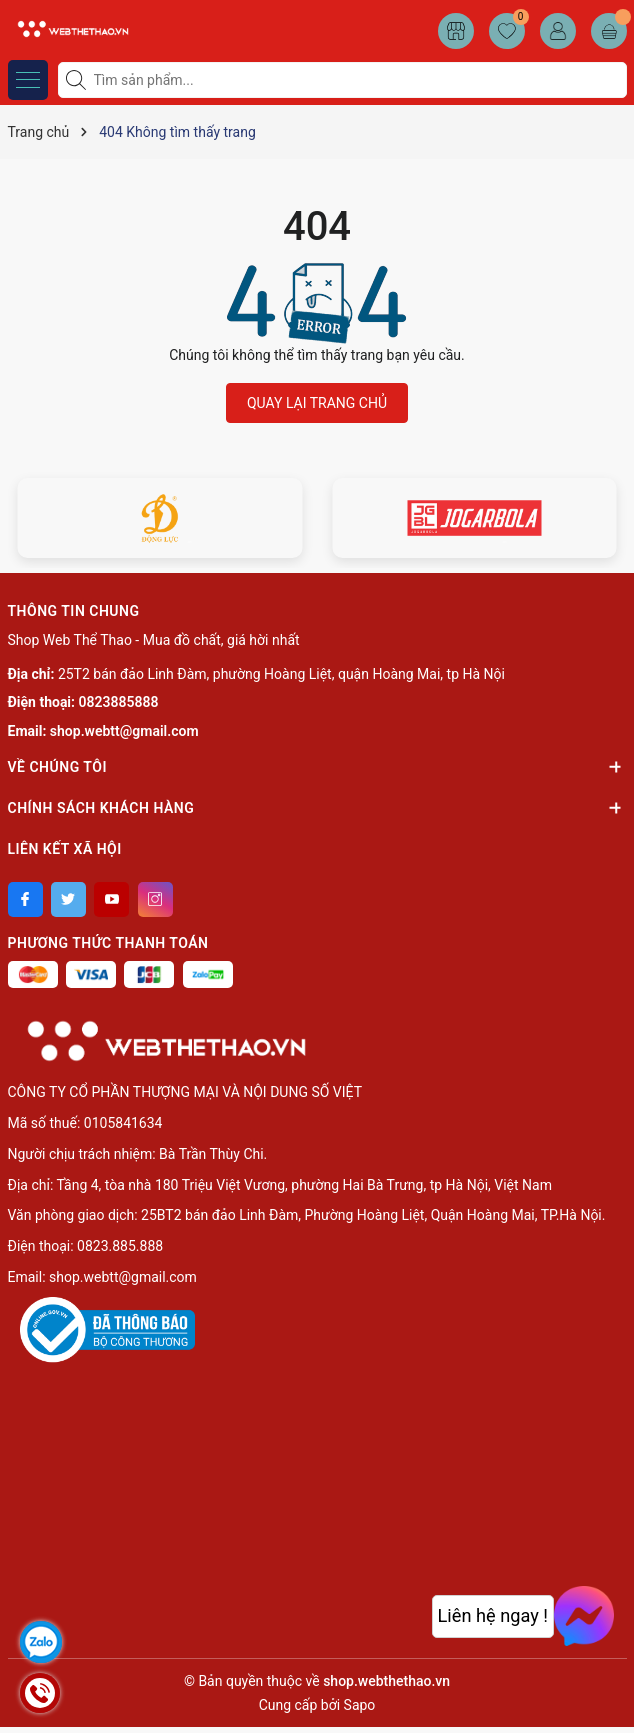 The height and width of the screenshot is (1733, 634). What do you see at coordinates (25, 899) in the screenshot?
I see `[Facebook]` at bounding box center [25, 899].